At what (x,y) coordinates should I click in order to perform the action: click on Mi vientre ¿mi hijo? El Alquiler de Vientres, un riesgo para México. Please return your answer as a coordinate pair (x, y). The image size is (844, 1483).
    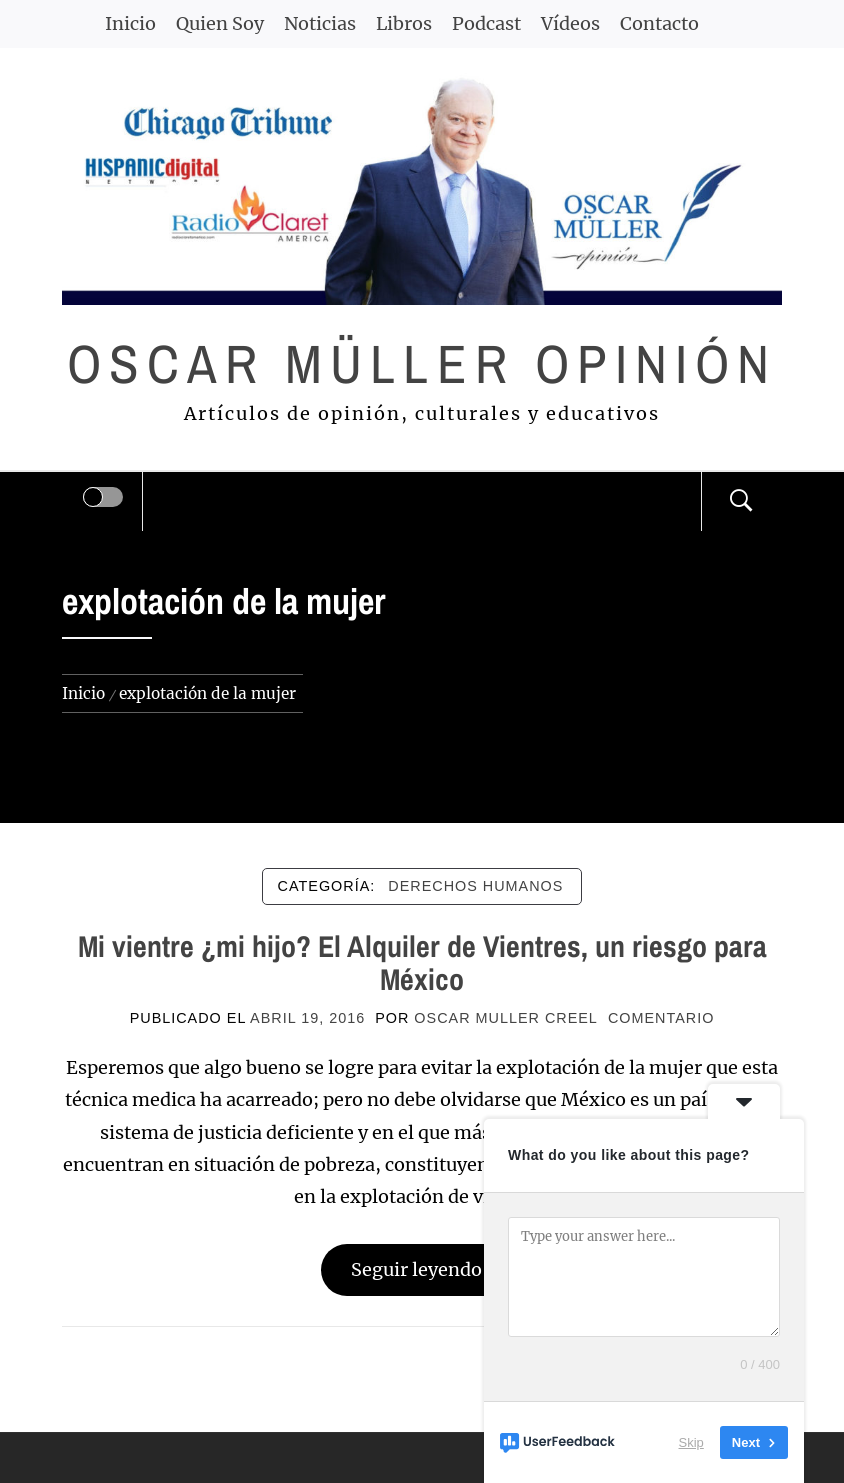
    Looking at the image, I should click on (422, 962).